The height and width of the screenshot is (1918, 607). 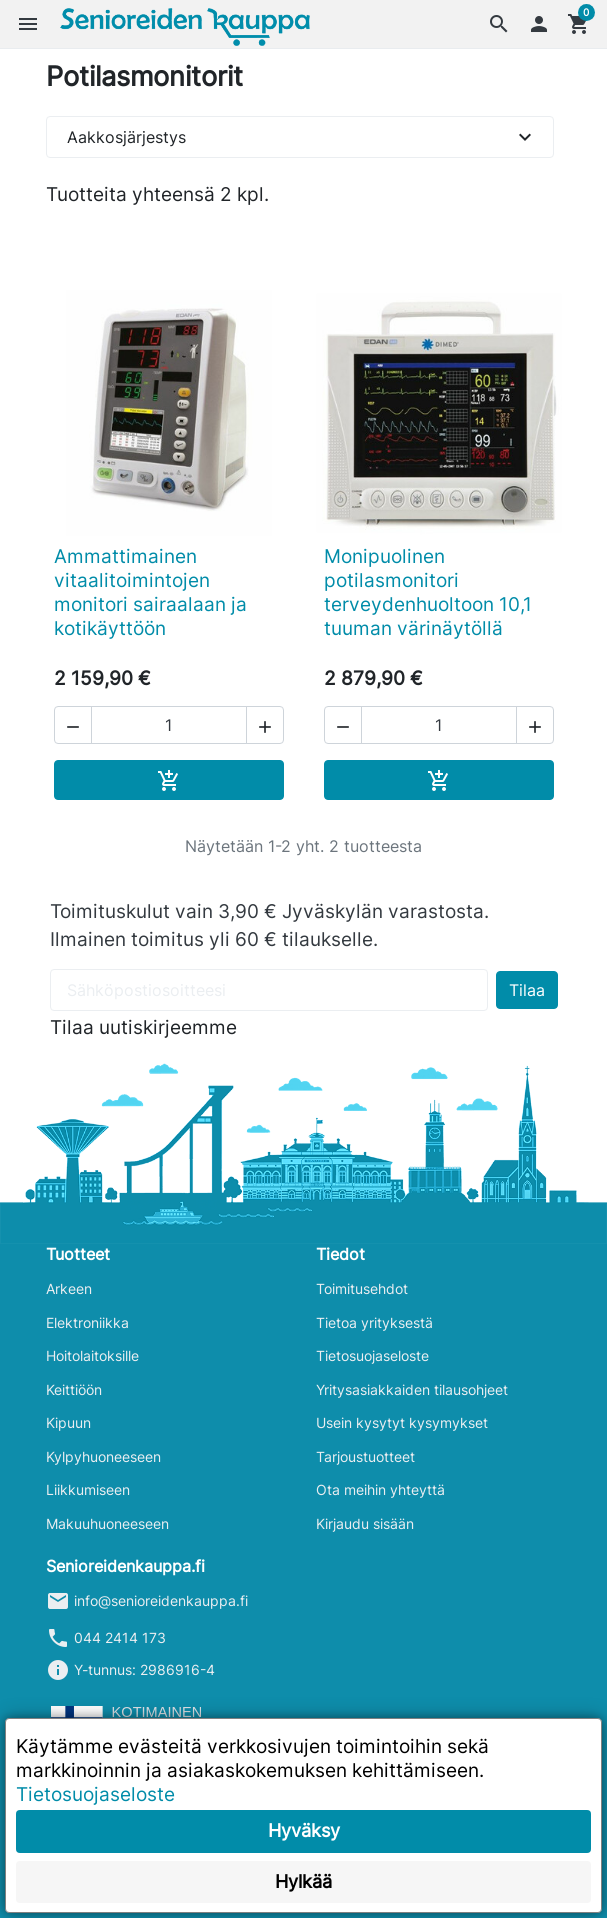 What do you see at coordinates (68, 1422) in the screenshot?
I see `Kipuun` at bounding box center [68, 1422].